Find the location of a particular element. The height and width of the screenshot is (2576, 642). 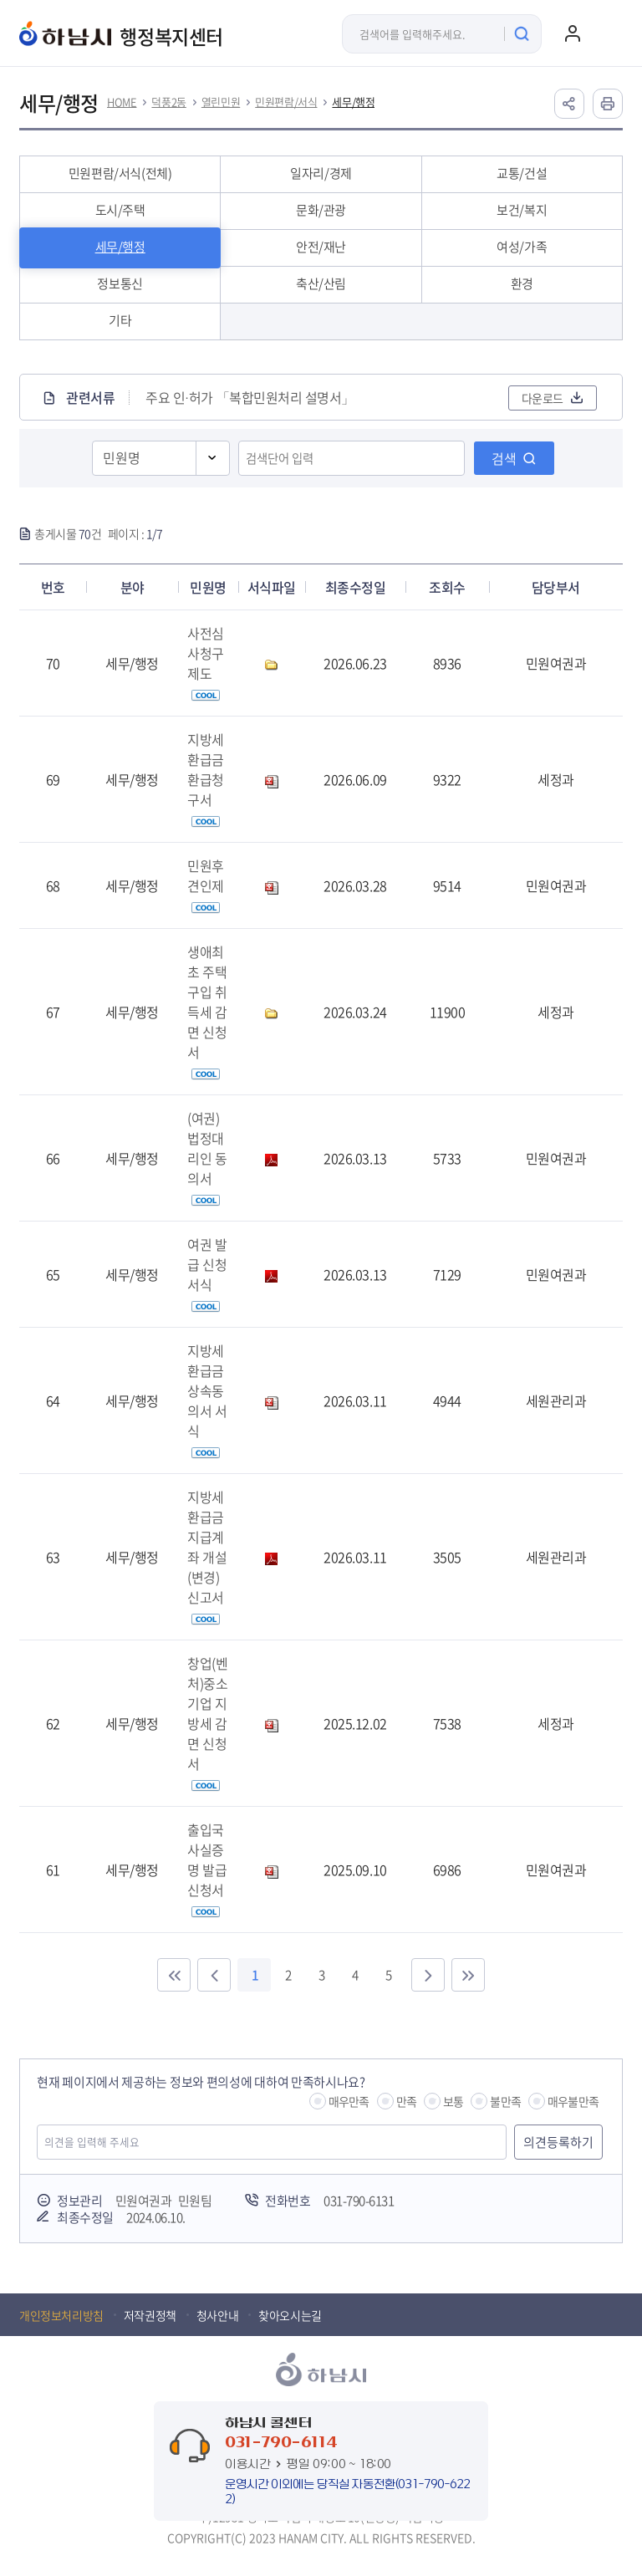

불만족 is located at coordinates (505, 2101).